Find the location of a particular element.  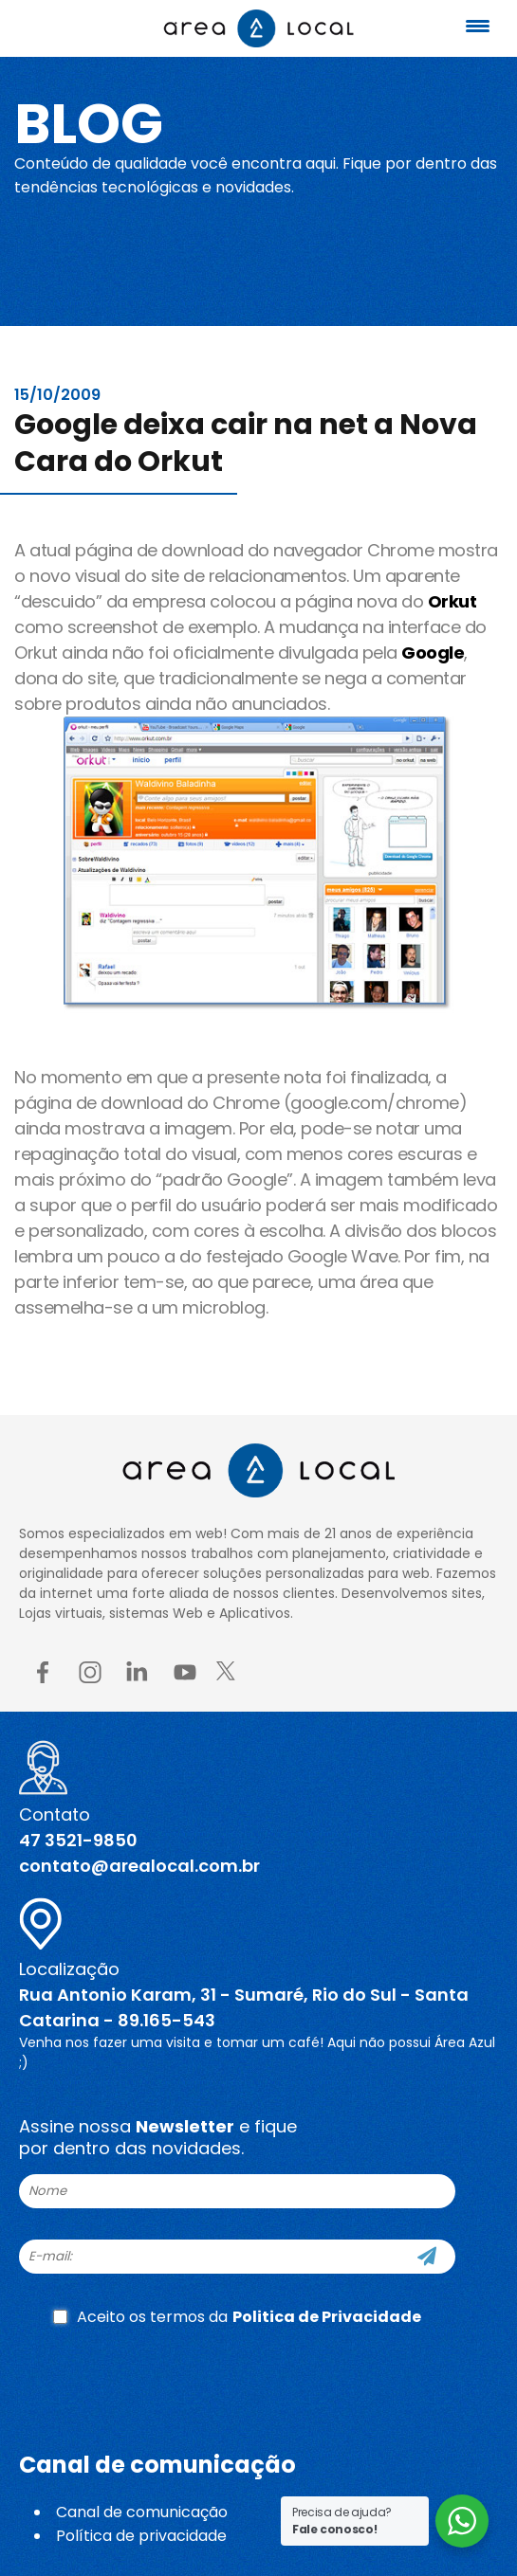

Rua Antonio Karam, 31 - Sumaré, Rio do Sul - Santa Catarina - 89.165-543 is located at coordinates (244, 2007).